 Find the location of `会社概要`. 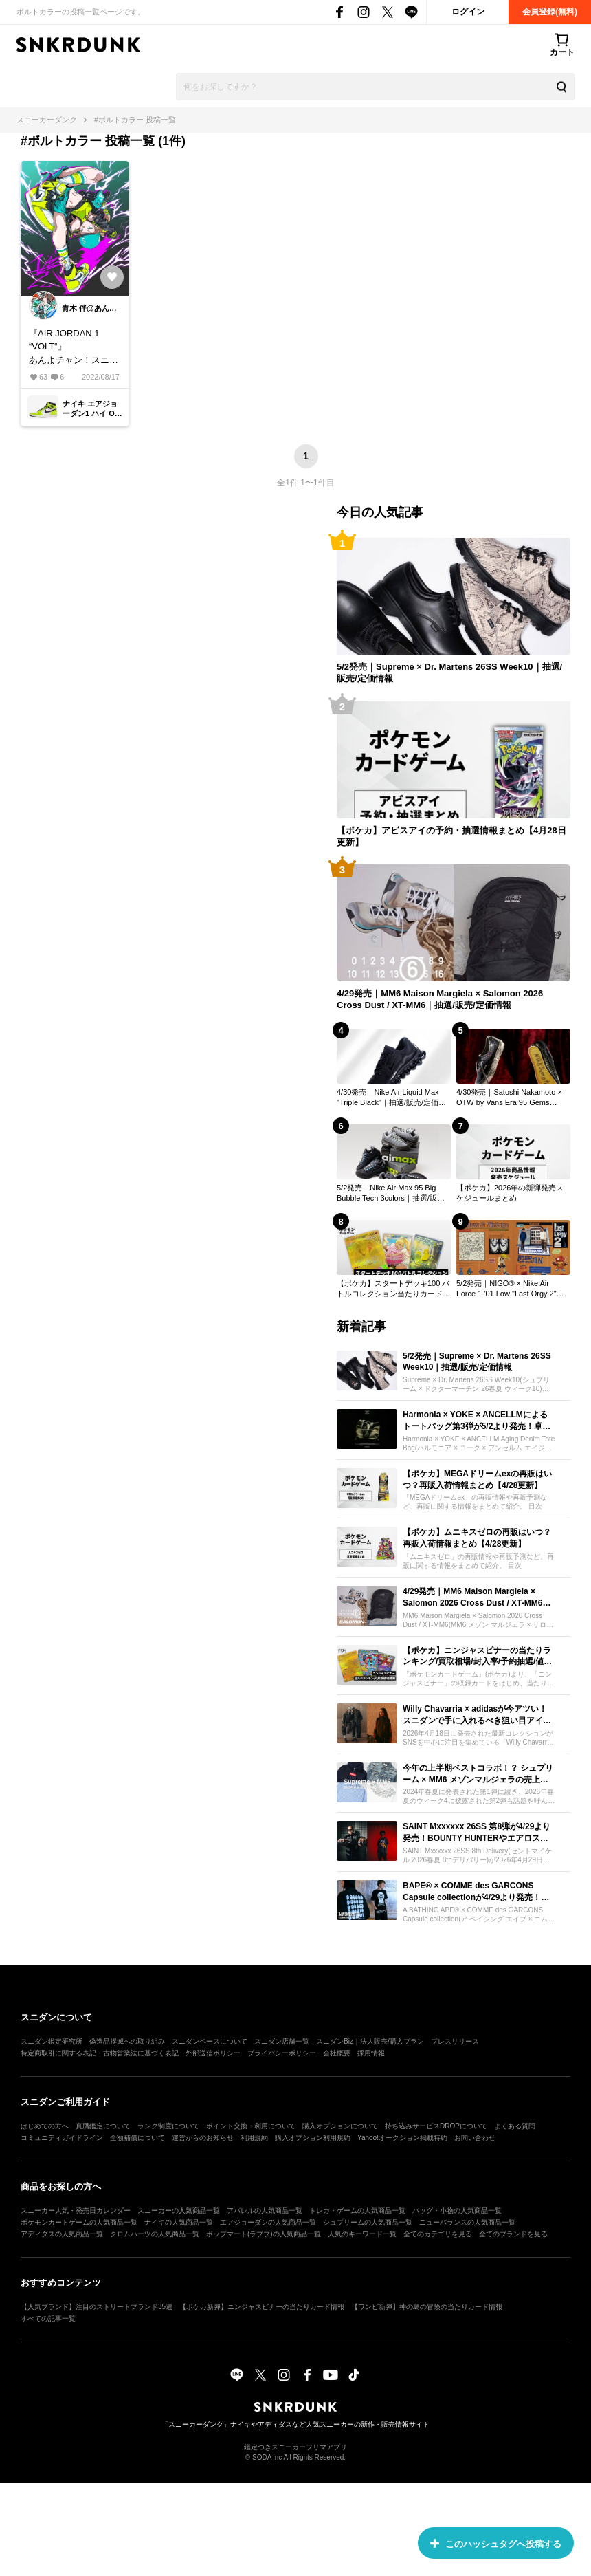

会社概要 is located at coordinates (336, 2053).